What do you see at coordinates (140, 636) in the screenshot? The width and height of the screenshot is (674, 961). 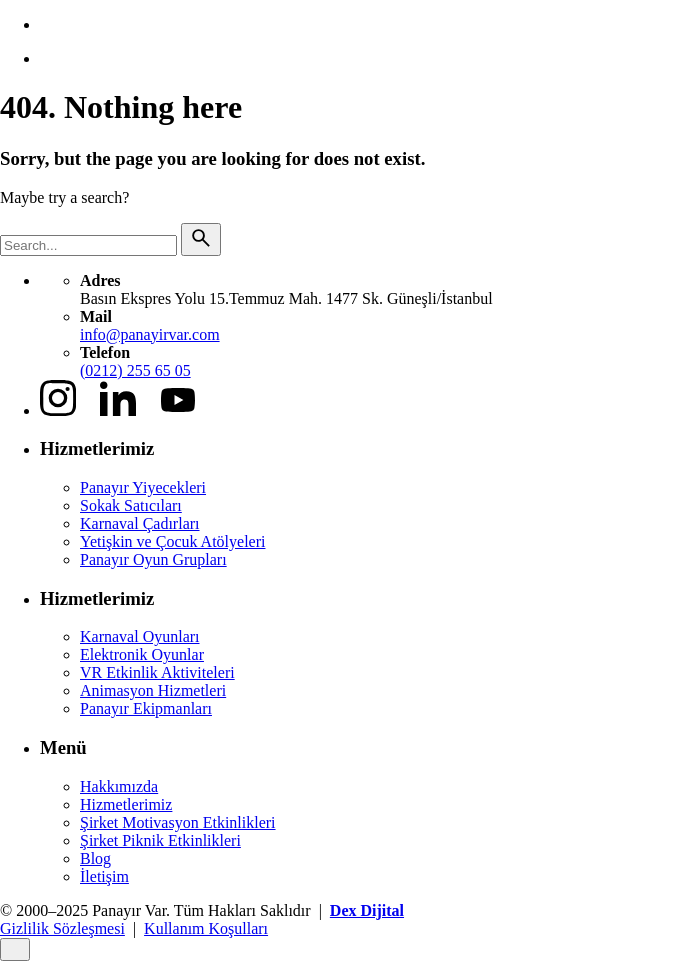 I see `Karnaval Oyunları` at bounding box center [140, 636].